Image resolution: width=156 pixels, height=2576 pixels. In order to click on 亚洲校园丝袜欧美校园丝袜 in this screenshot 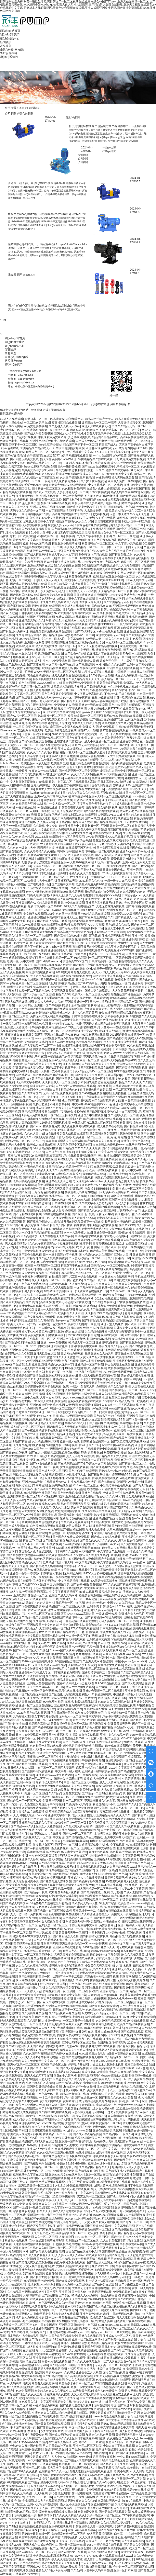, I will do `click(30, 1760)`.